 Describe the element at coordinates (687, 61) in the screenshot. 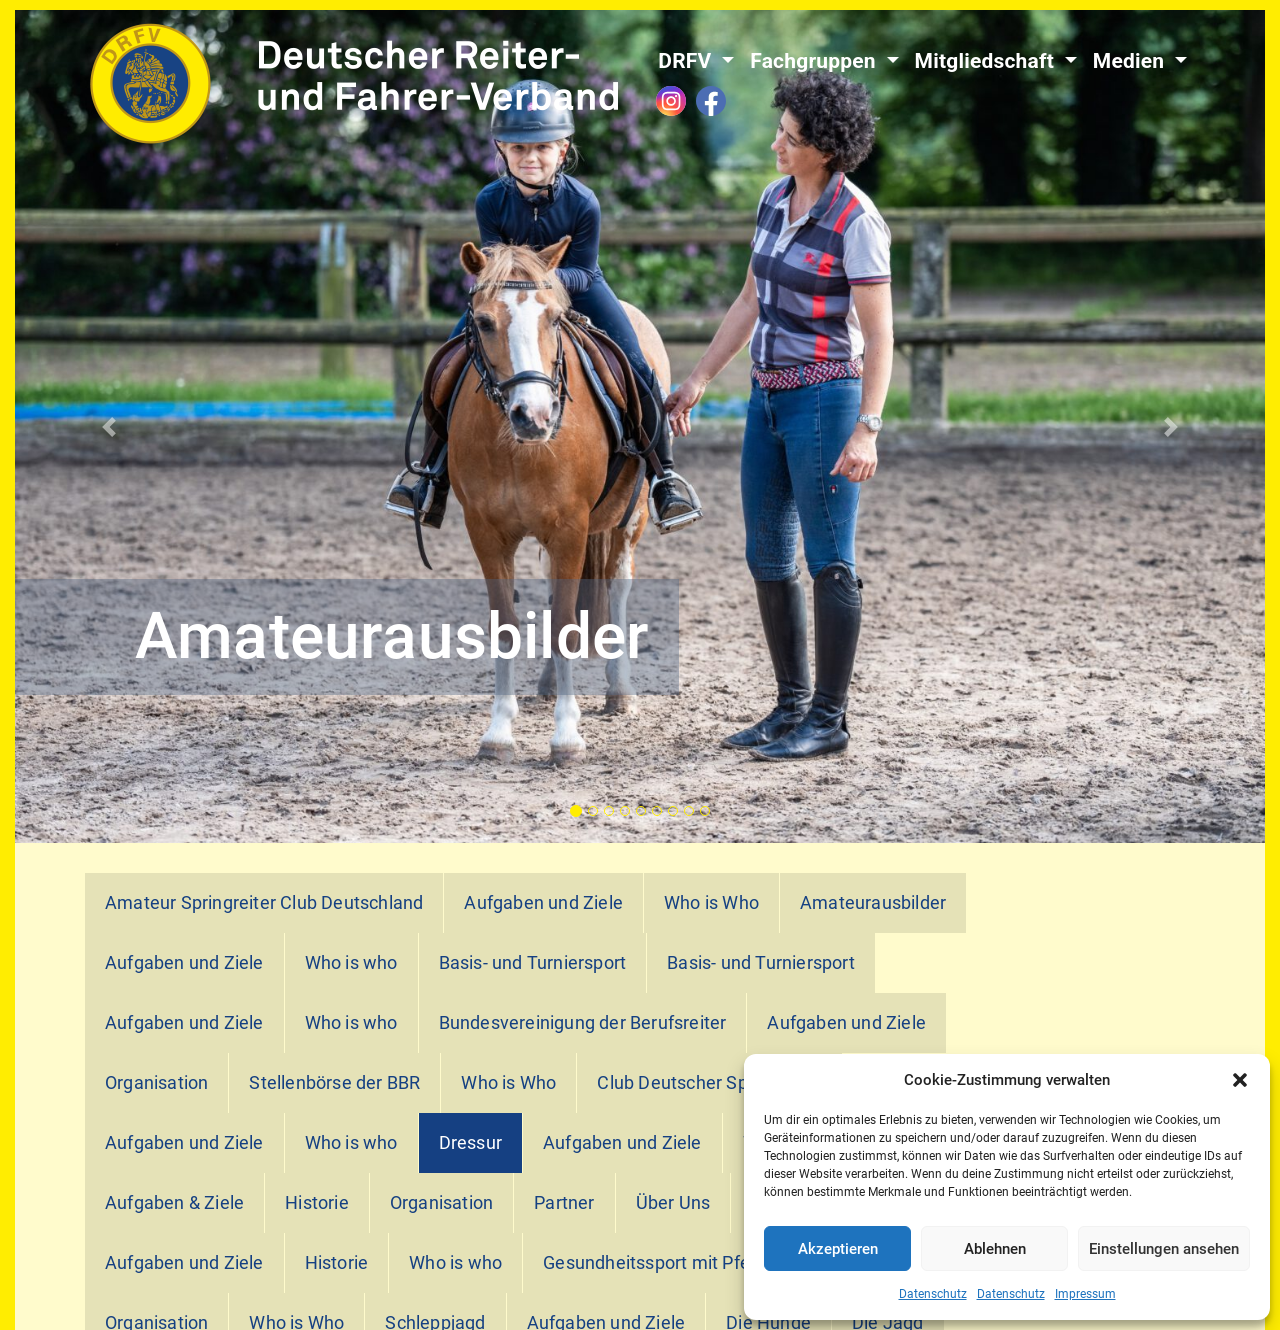

I see `DRFV` at that location.